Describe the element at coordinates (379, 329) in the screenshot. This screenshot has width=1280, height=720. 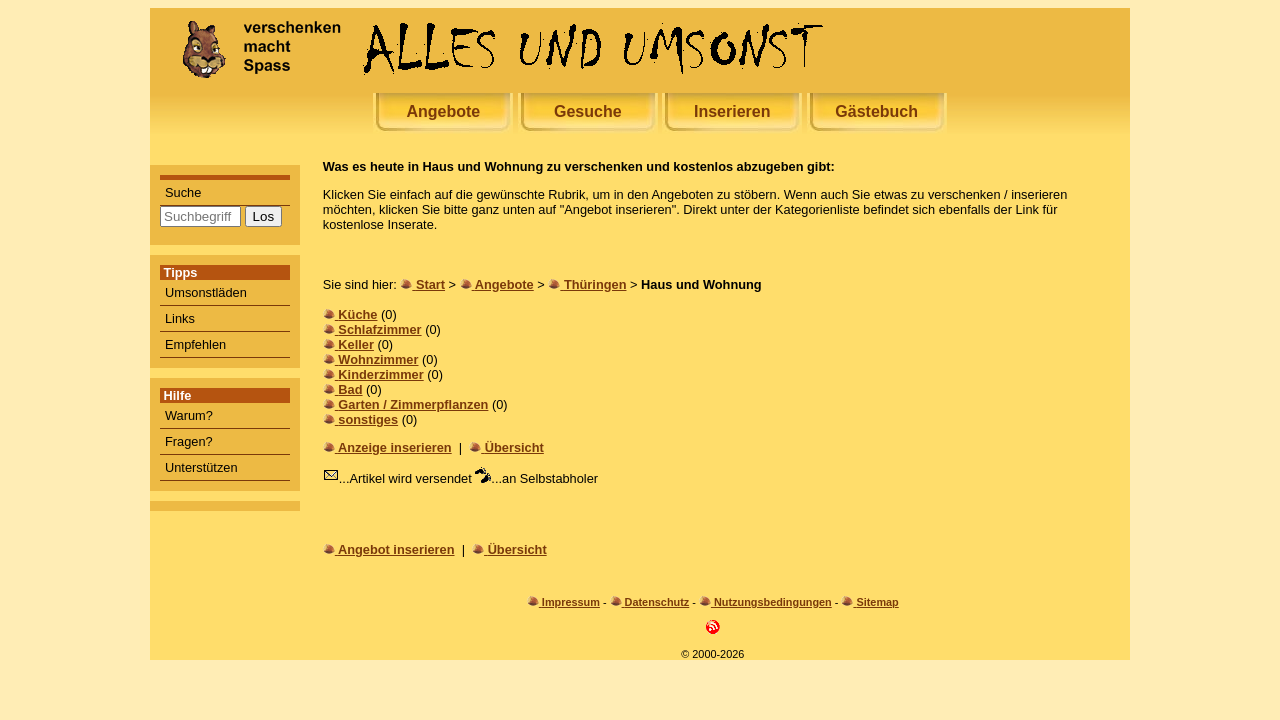
I see `Schlafzimmer` at that location.